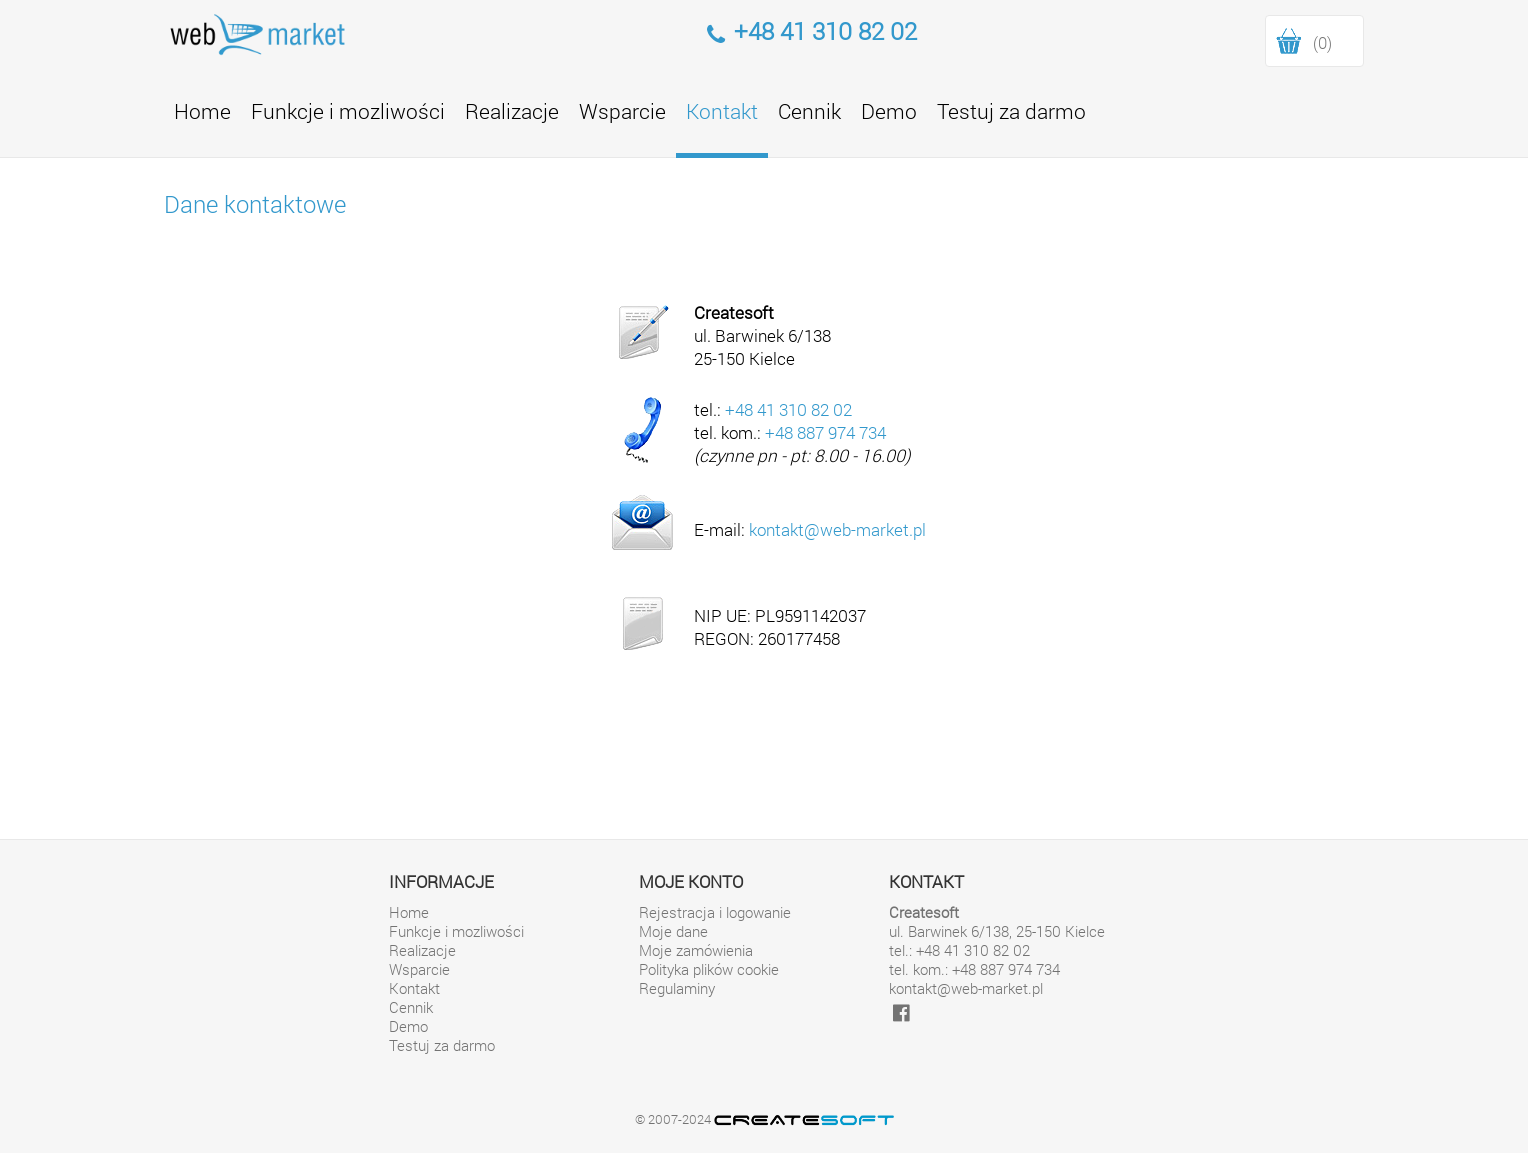 The image size is (1528, 1153). I want to click on kontakt@web-market.pl, so click(837, 529).